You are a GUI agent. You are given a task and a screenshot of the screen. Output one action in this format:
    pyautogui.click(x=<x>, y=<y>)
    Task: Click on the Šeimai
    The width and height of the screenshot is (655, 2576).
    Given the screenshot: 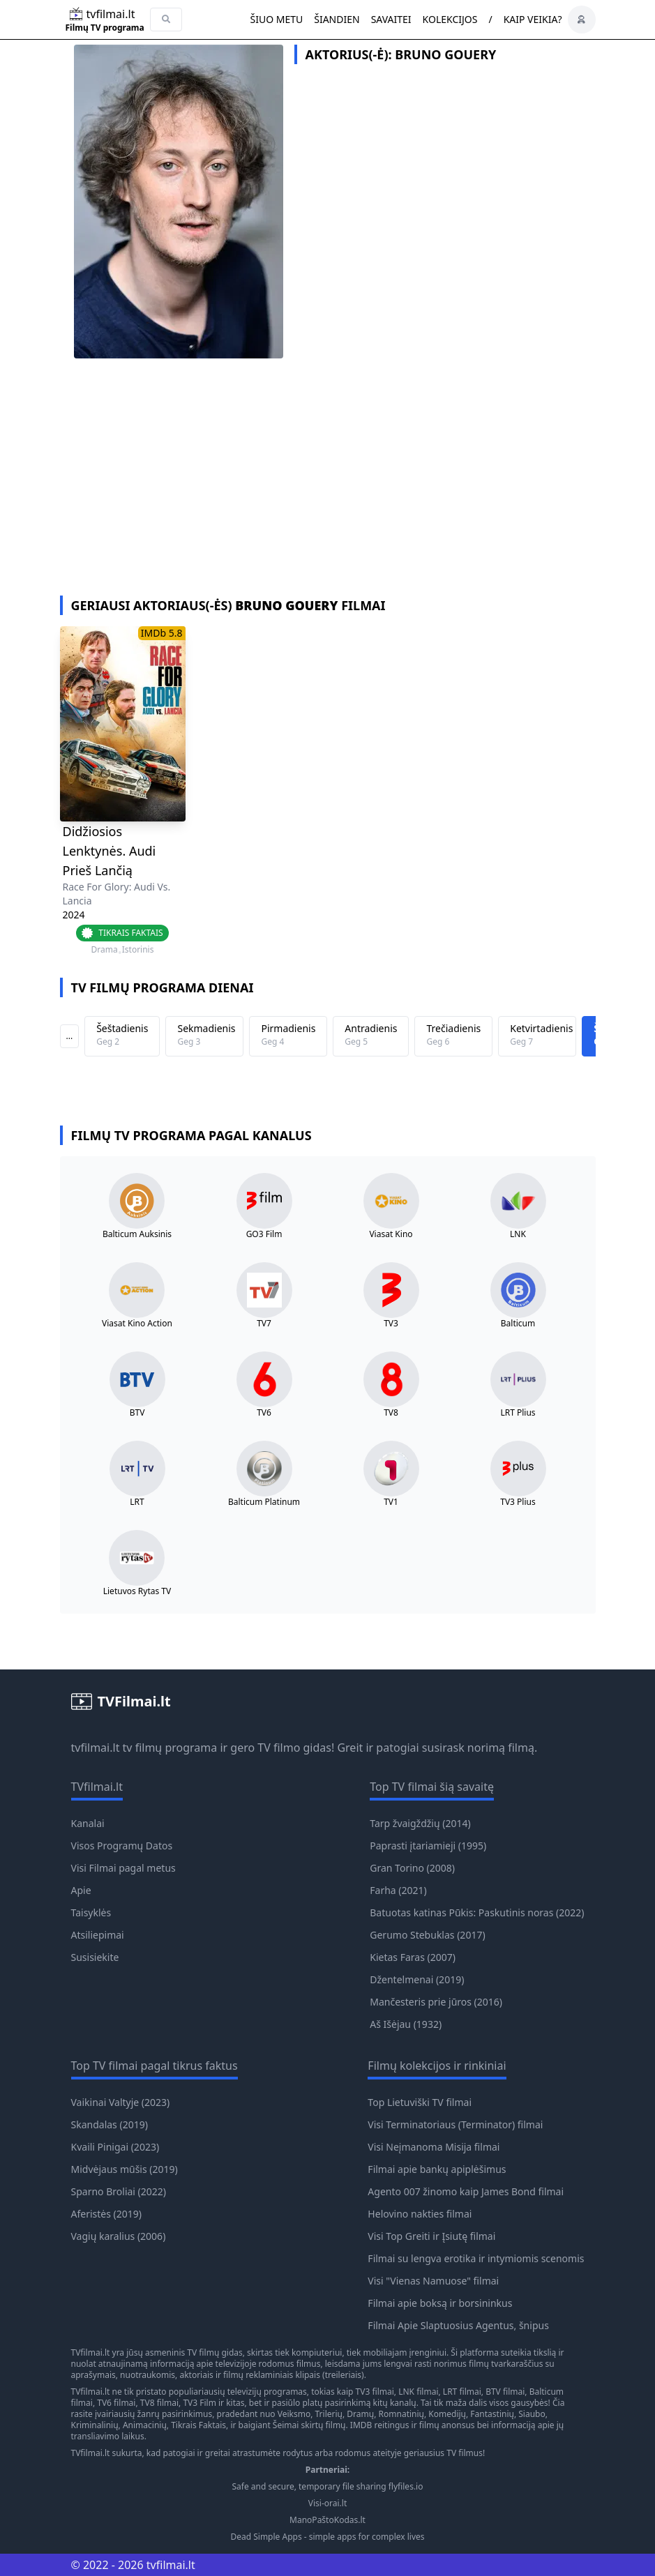 What is the action you would take?
    pyautogui.click(x=286, y=2425)
    